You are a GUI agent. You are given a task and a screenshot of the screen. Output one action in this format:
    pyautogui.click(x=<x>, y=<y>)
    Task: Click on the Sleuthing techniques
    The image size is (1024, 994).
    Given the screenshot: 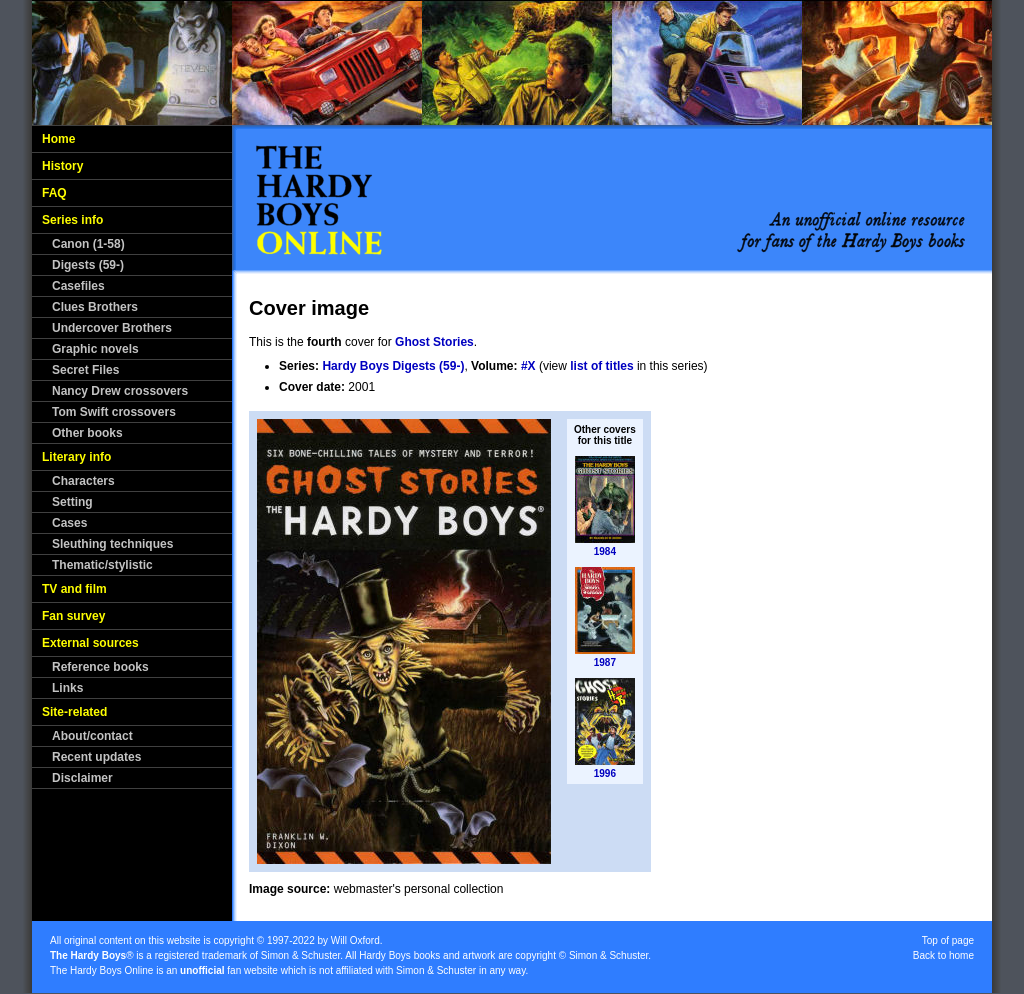 What is the action you would take?
    pyautogui.click(x=112, y=544)
    